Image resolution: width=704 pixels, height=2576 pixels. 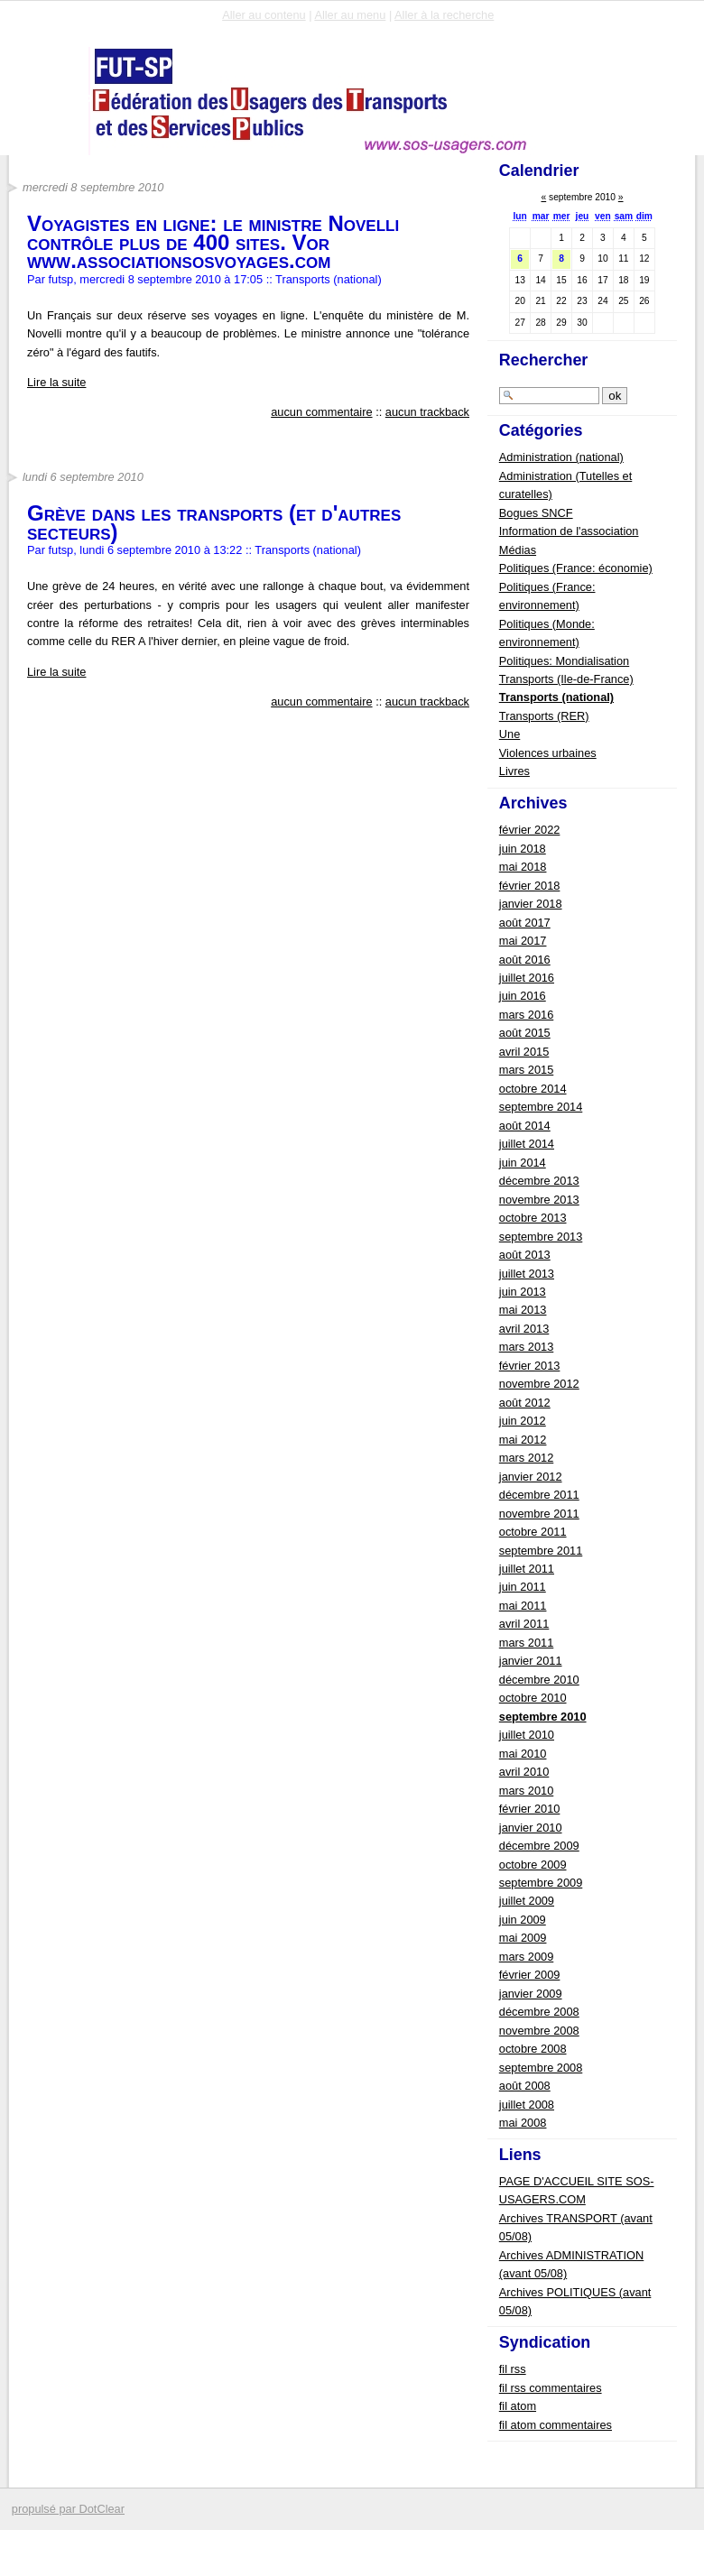 I want to click on septembre 2013, so click(x=540, y=1236).